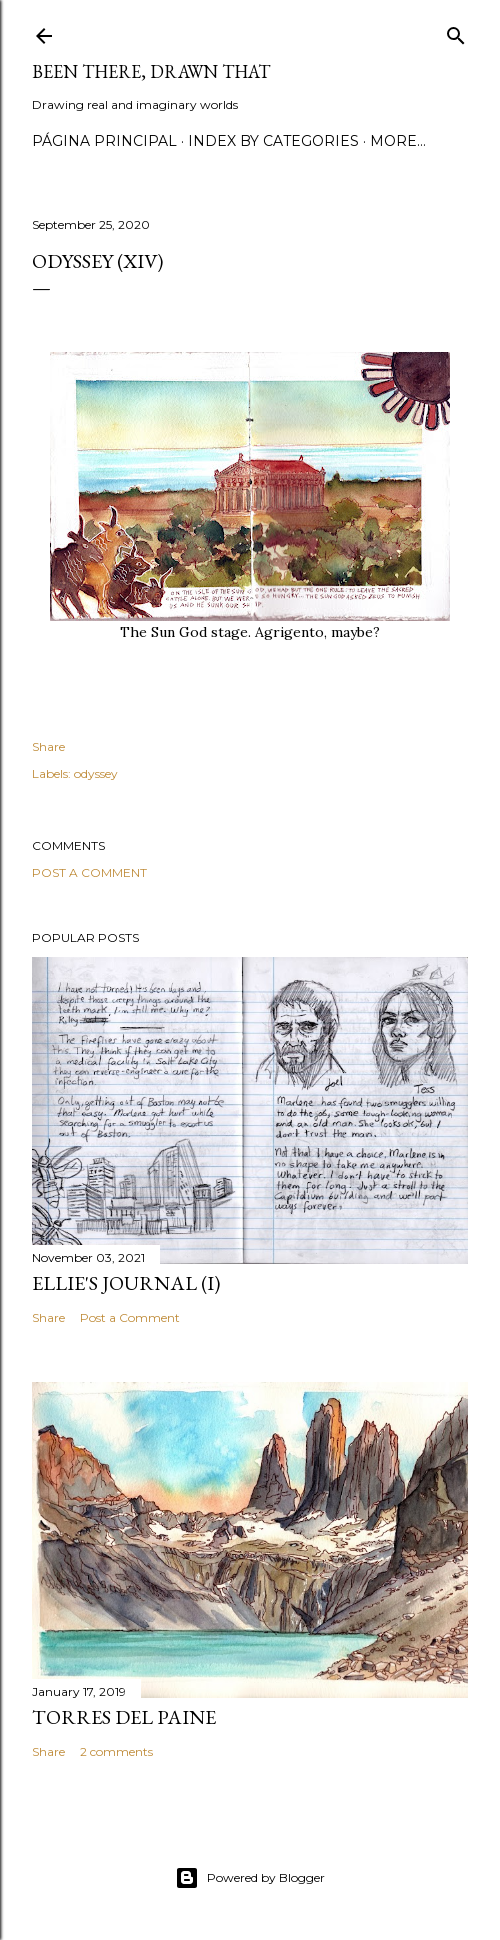 Image resolution: width=500 pixels, height=1940 pixels. What do you see at coordinates (456, 31) in the screenshot?
I see `[Search]` at bounding box center [456, 31].